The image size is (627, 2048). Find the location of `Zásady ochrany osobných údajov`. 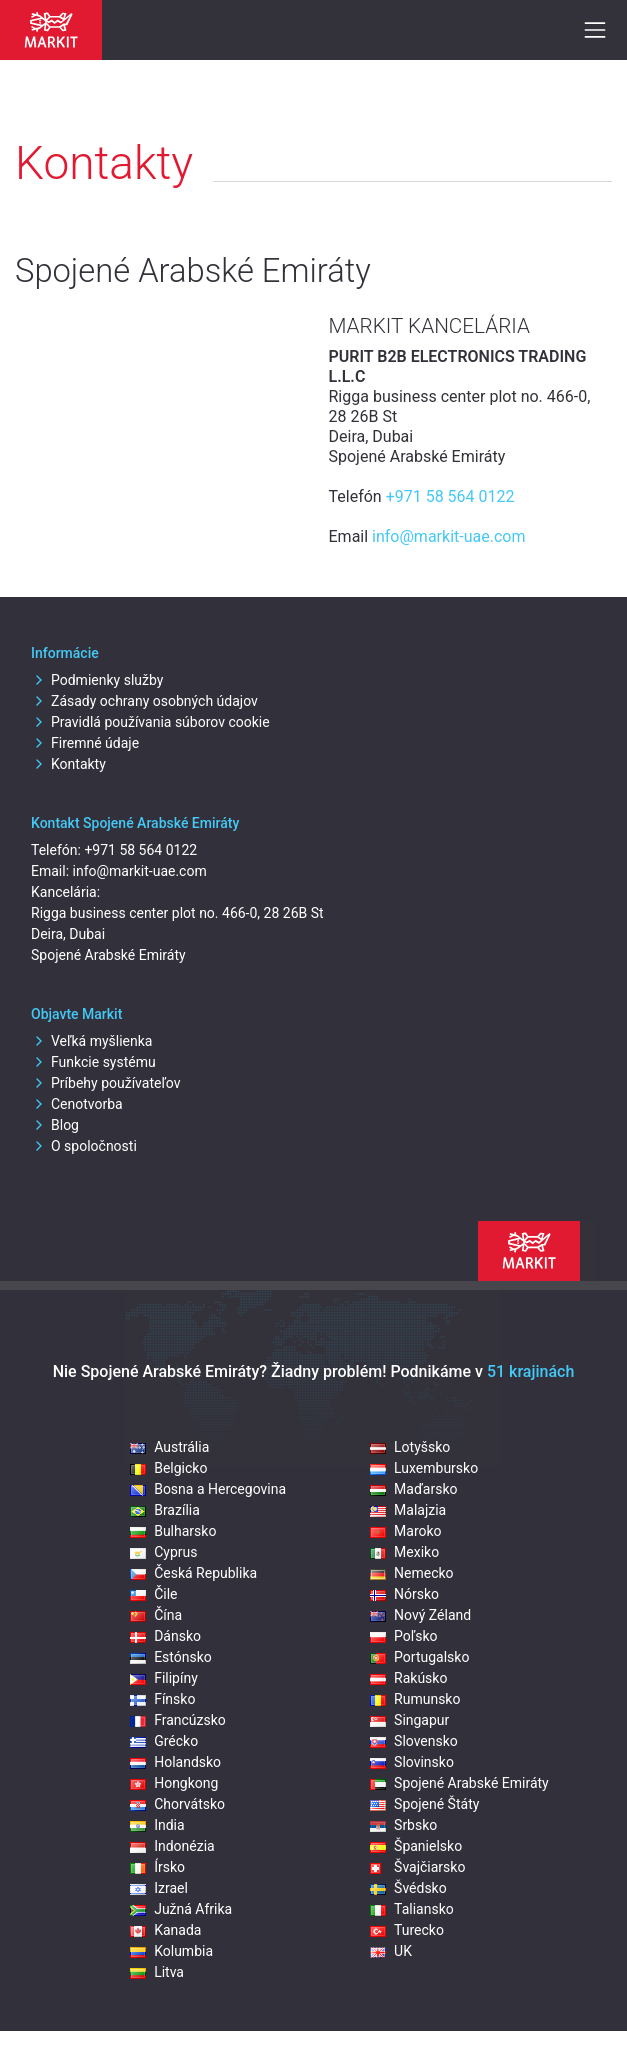

Zásady ochrany osobných údajov is located at coordinates (144, 701).